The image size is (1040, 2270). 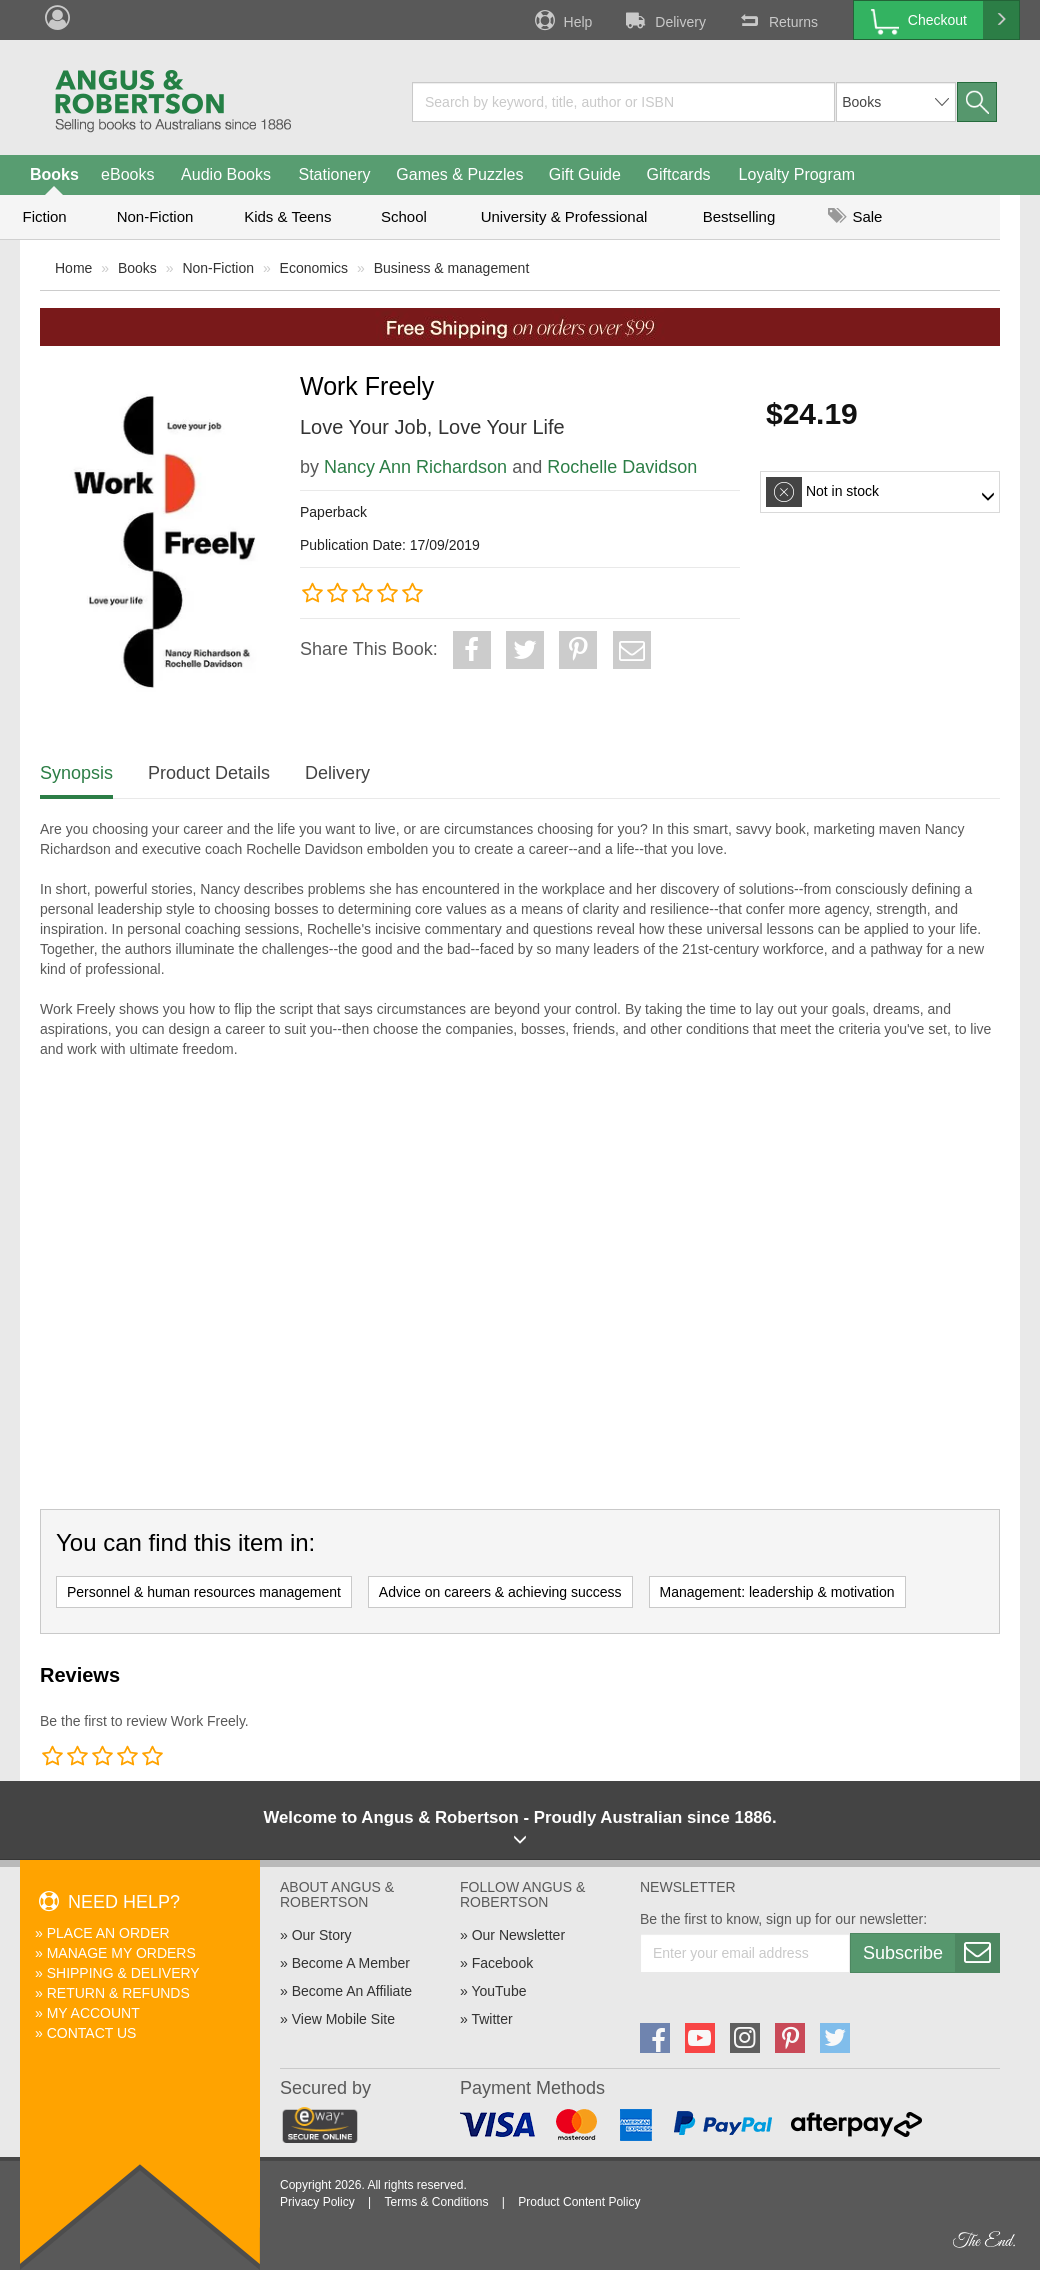 What do you see at coordinates (415, 467) in the screenshot?
I see `Nancy Ann Richardson` at bounding box center [415, 467].